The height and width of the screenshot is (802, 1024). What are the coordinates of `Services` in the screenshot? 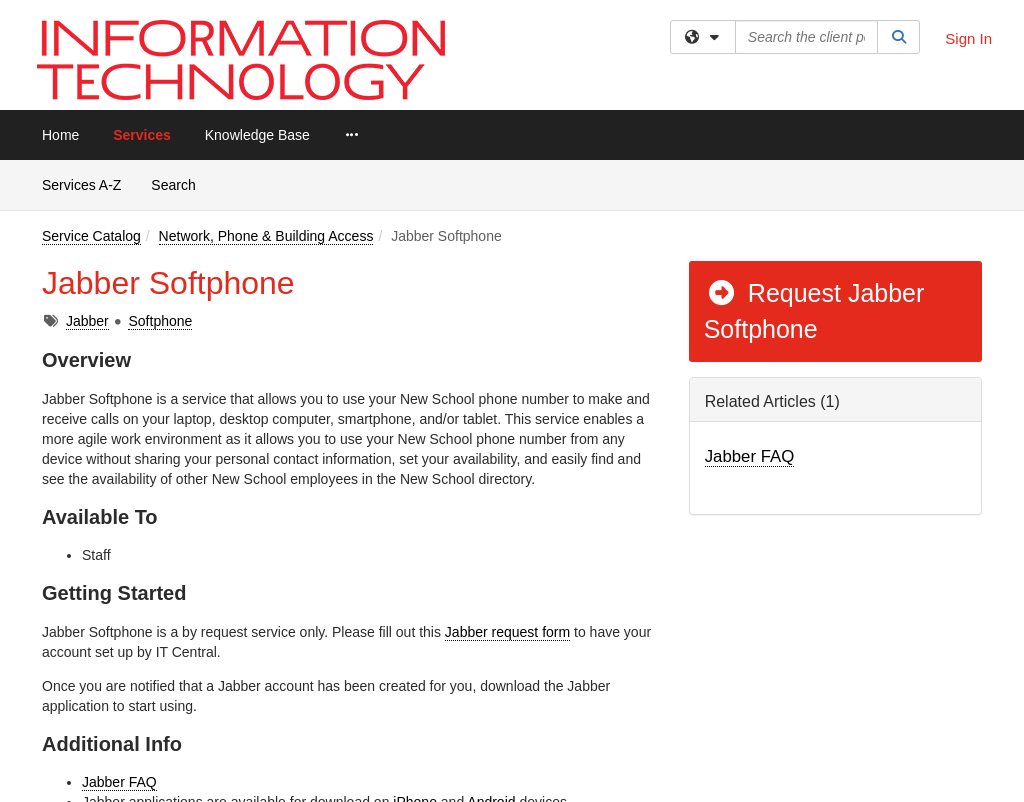 It's located at (142, 135).